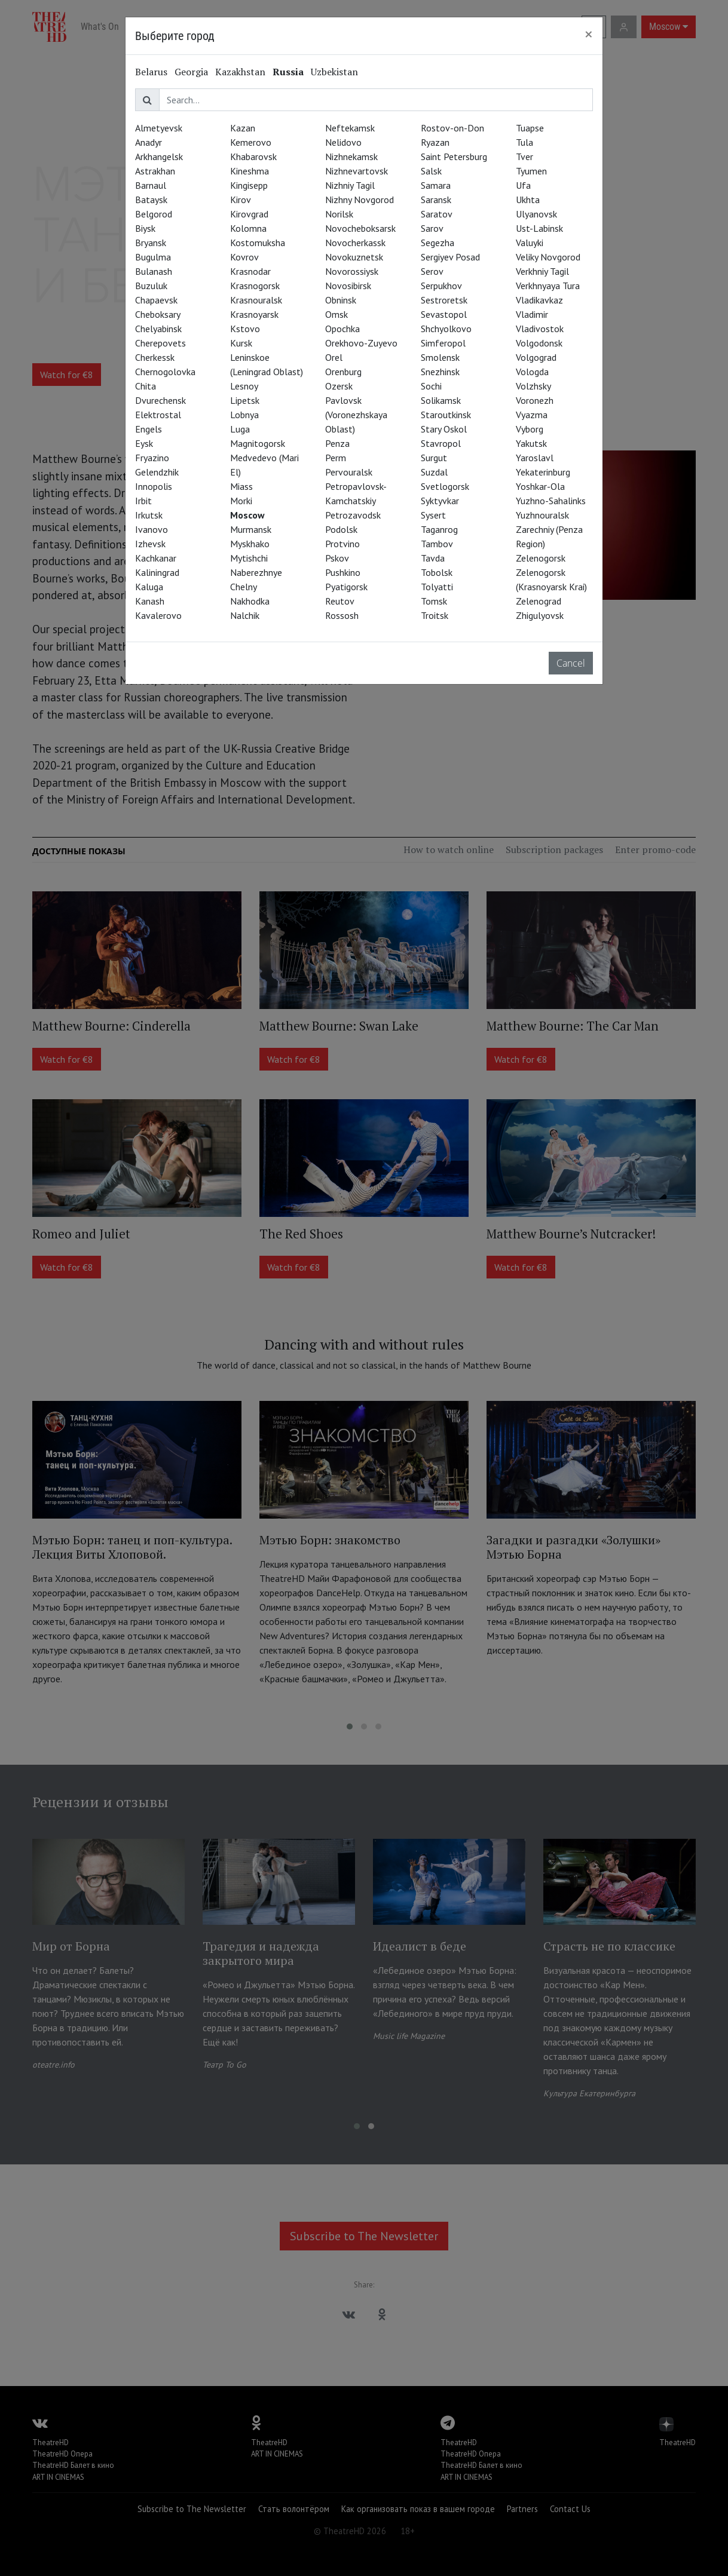  Describe the element at coordinates (346, 587) in the screenshot. I see `Pyatigorsk` at that location.